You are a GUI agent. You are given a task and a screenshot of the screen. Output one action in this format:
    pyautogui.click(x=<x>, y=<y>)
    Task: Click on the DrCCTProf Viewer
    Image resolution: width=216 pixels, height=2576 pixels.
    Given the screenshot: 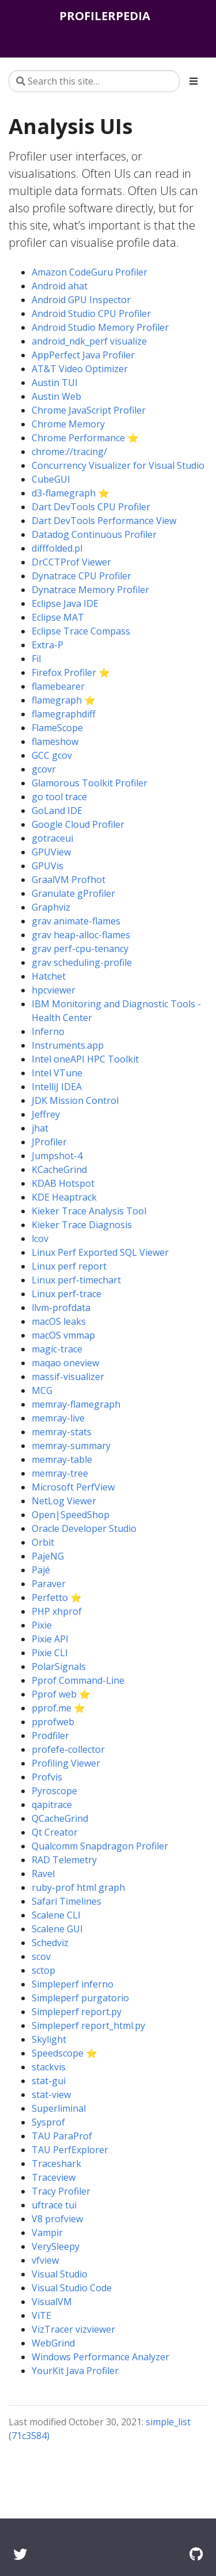 What is the action you would take?
    pyautogui.click(x=71, y=562)
    